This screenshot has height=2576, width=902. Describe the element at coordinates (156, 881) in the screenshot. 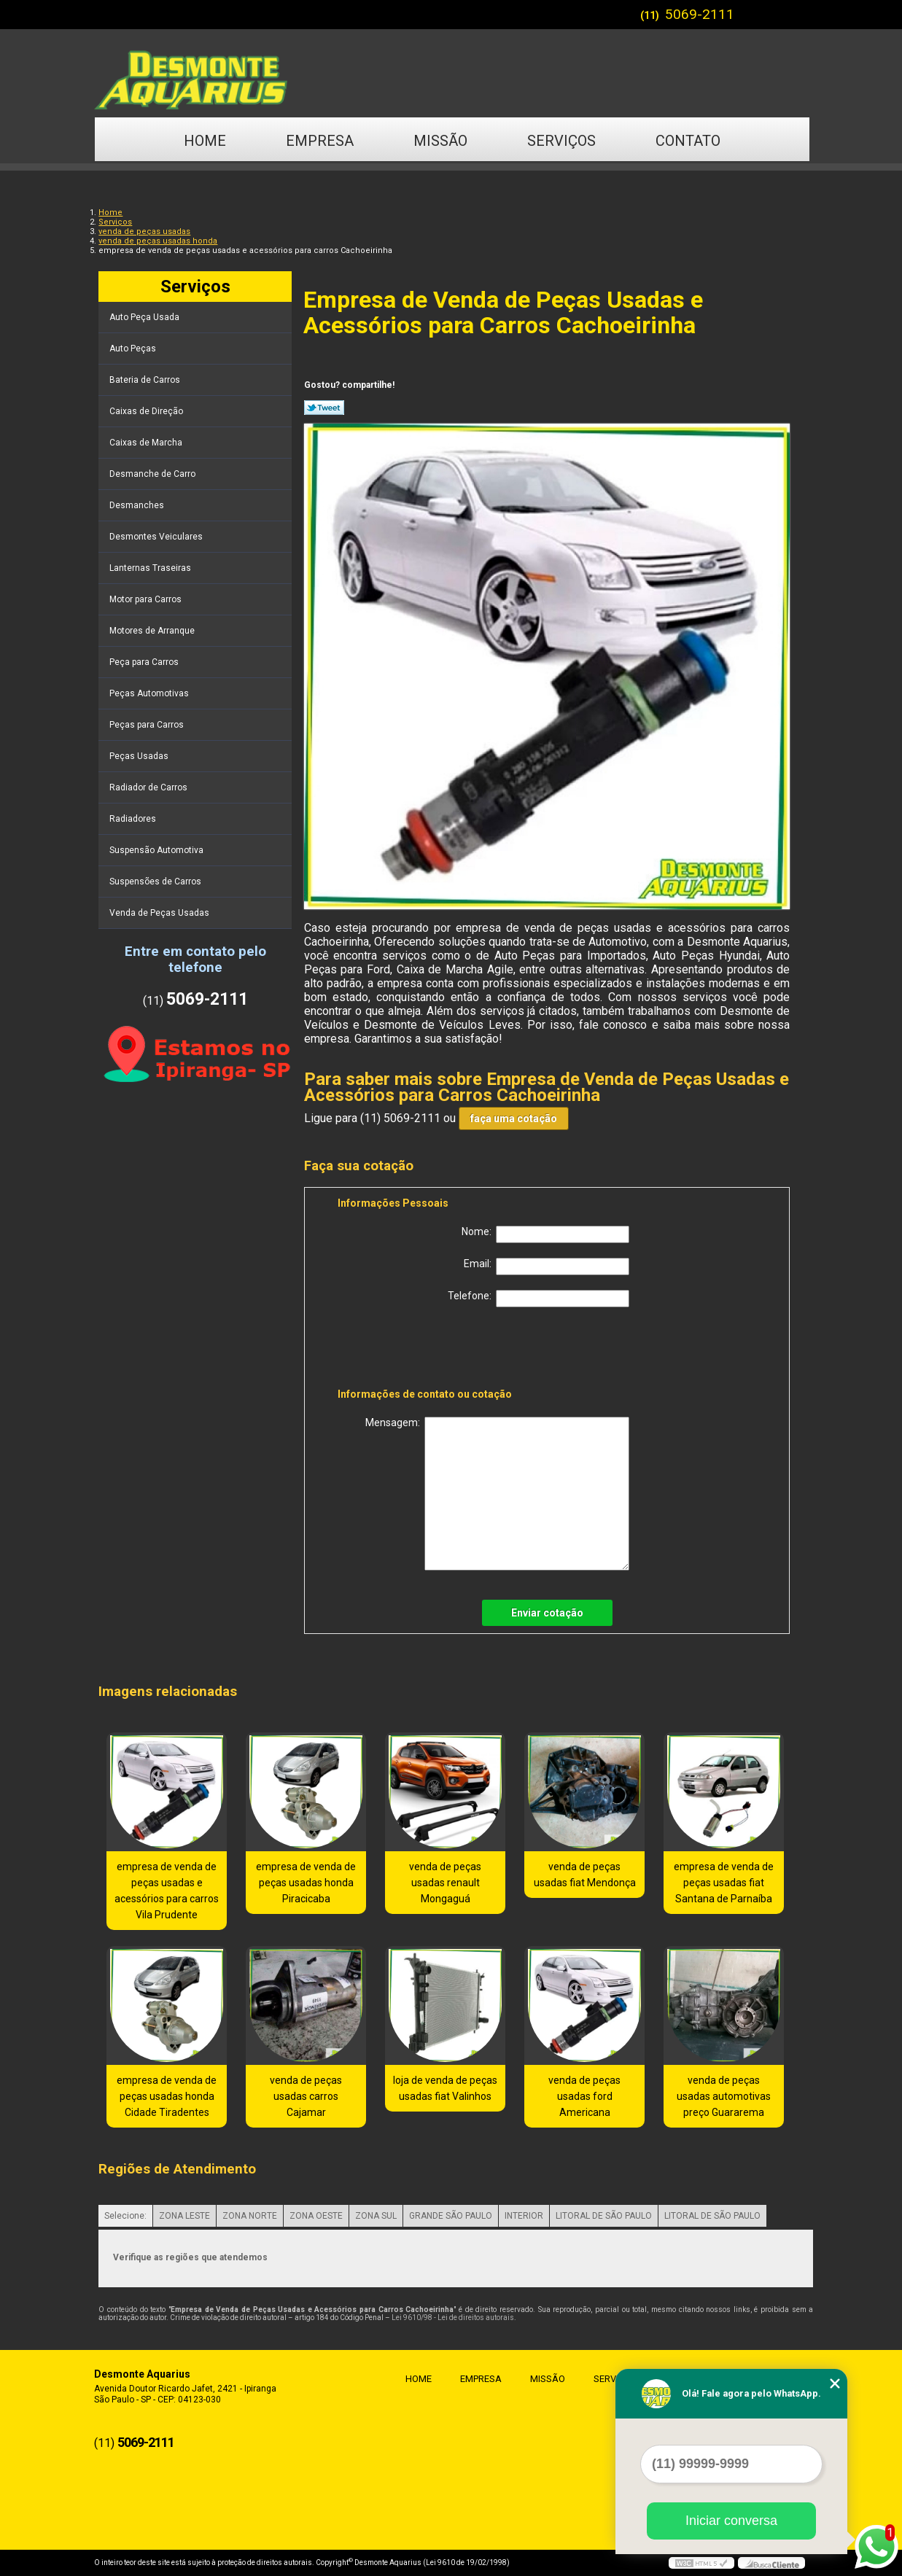

I see `Suspensões de Carros` at that location.